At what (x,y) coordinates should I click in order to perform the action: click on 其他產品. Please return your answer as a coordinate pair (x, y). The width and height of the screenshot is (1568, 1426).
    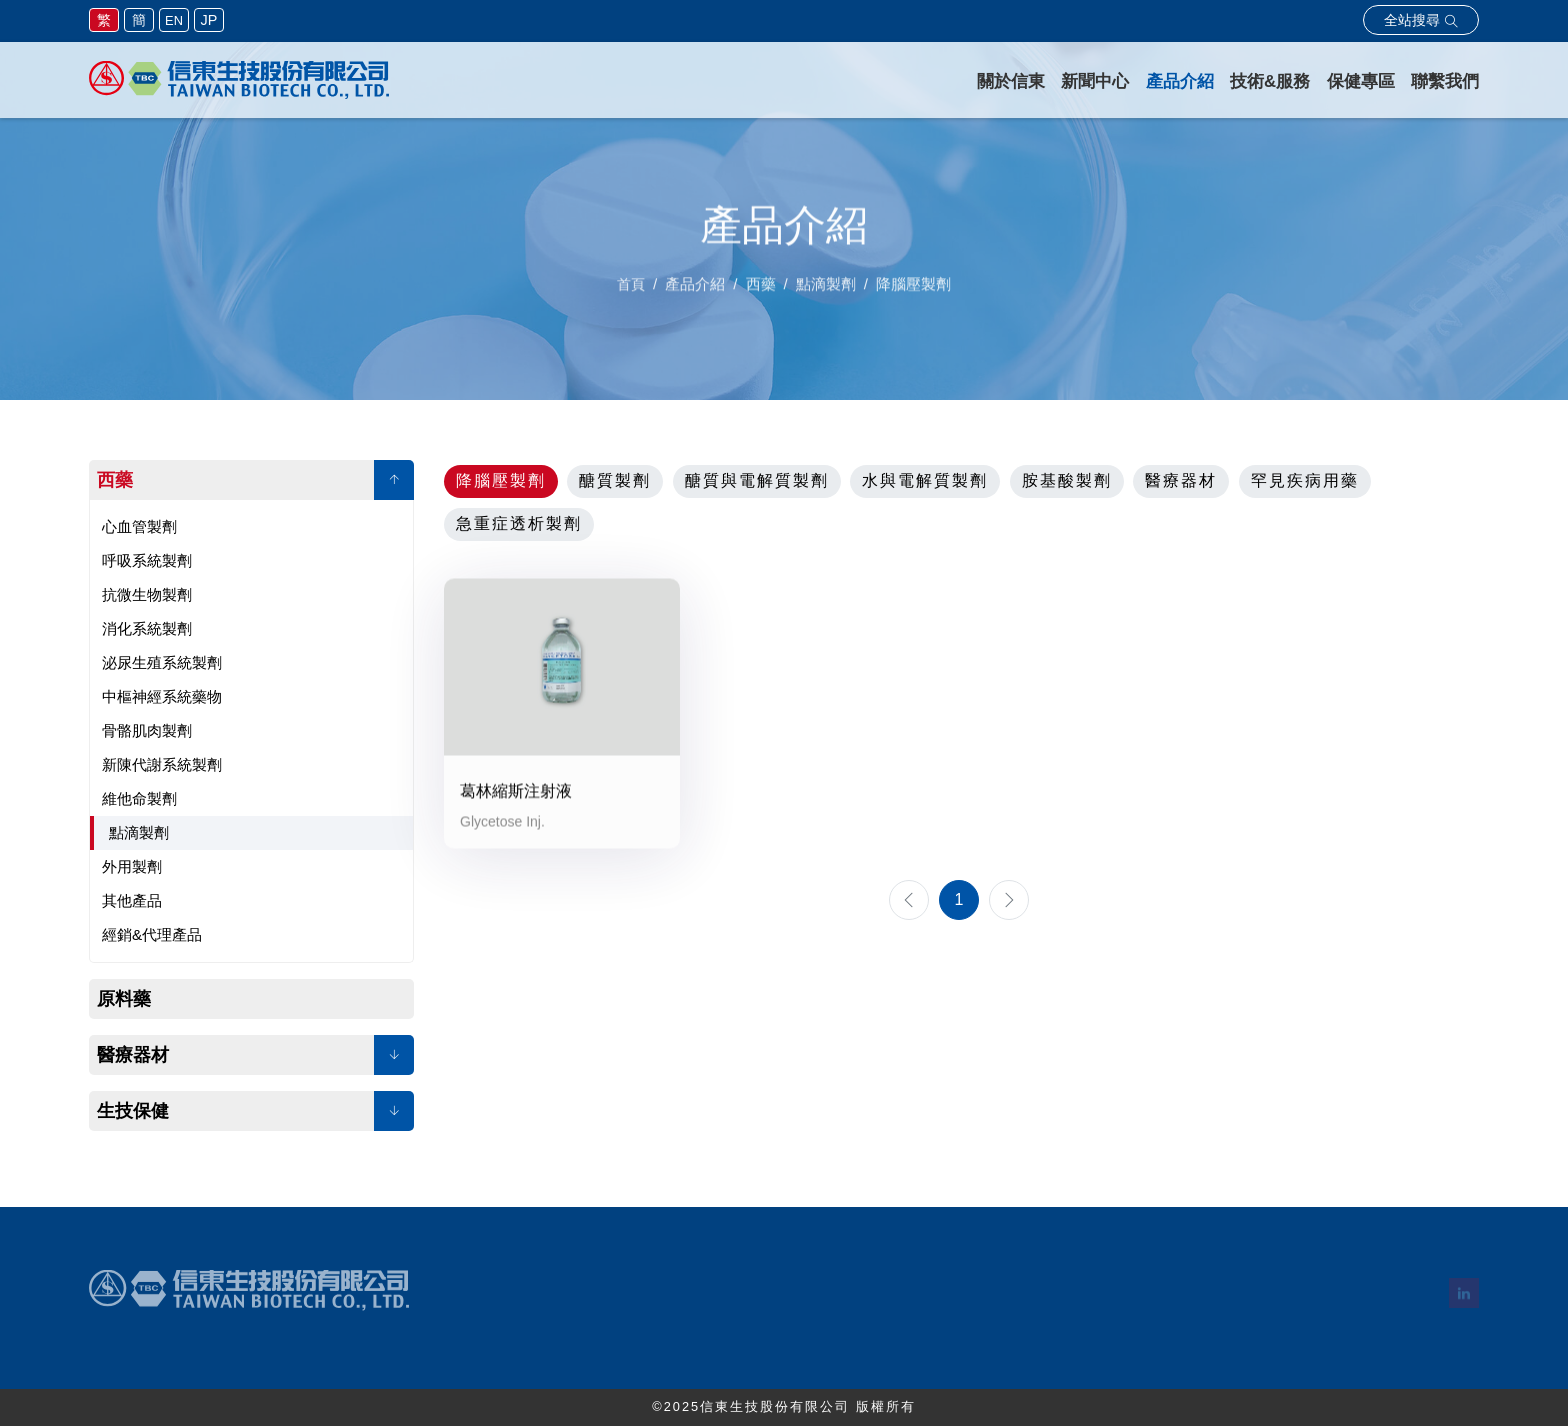
    Looking at the image, I should click on (132, 900).